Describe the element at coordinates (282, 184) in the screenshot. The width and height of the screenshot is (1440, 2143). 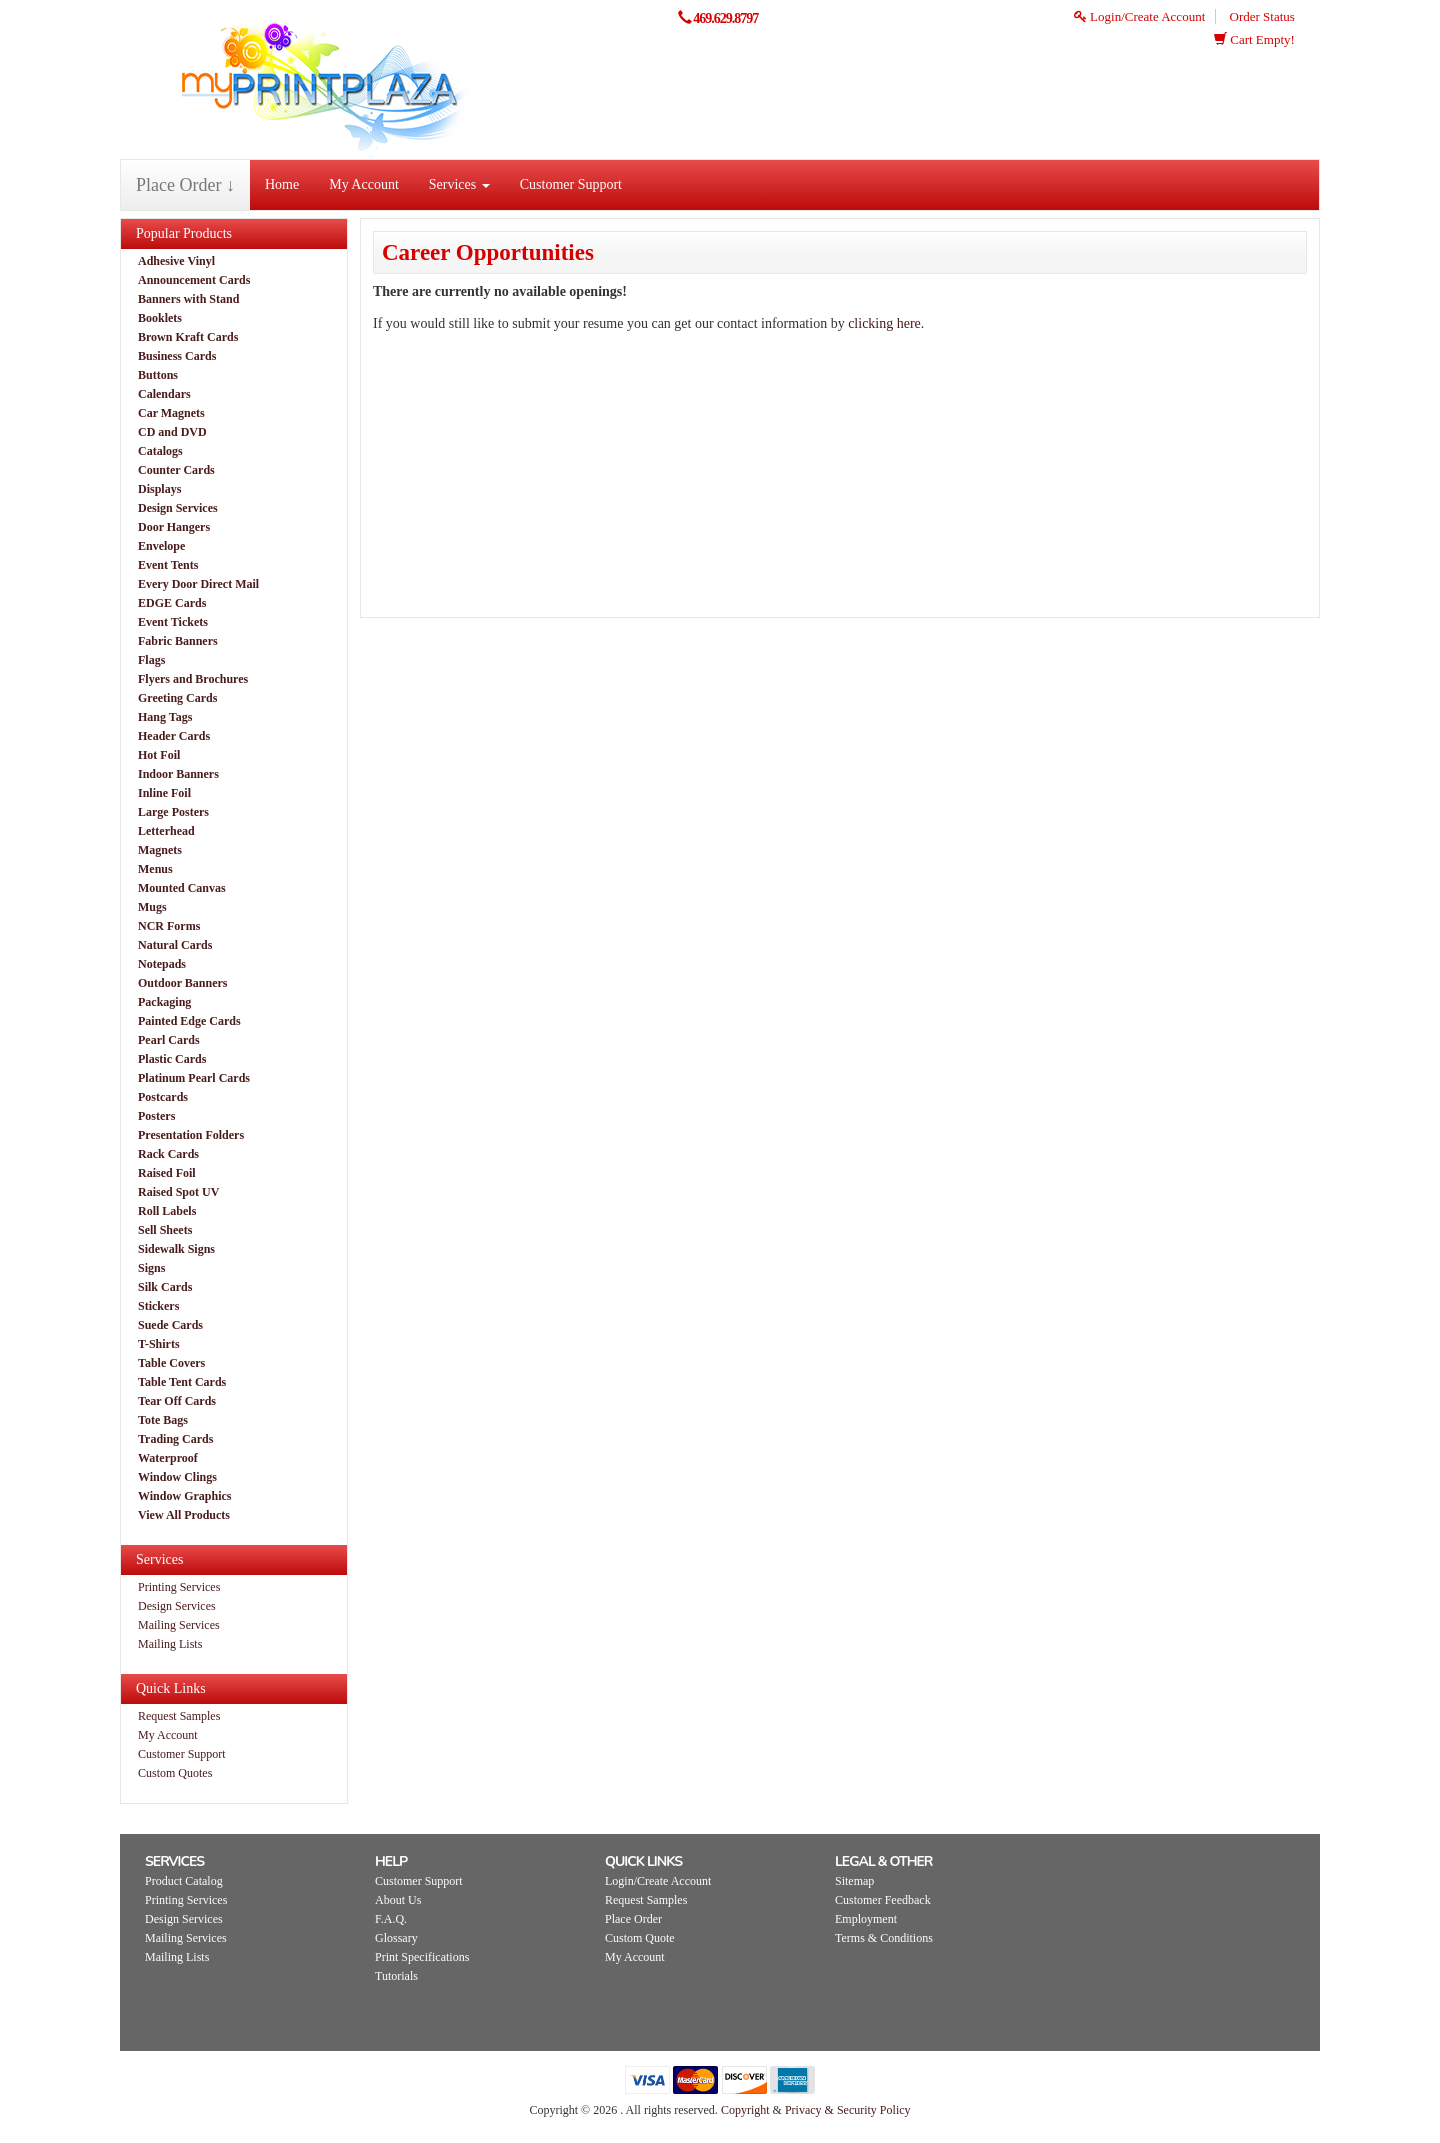
I see `Home` at that location.